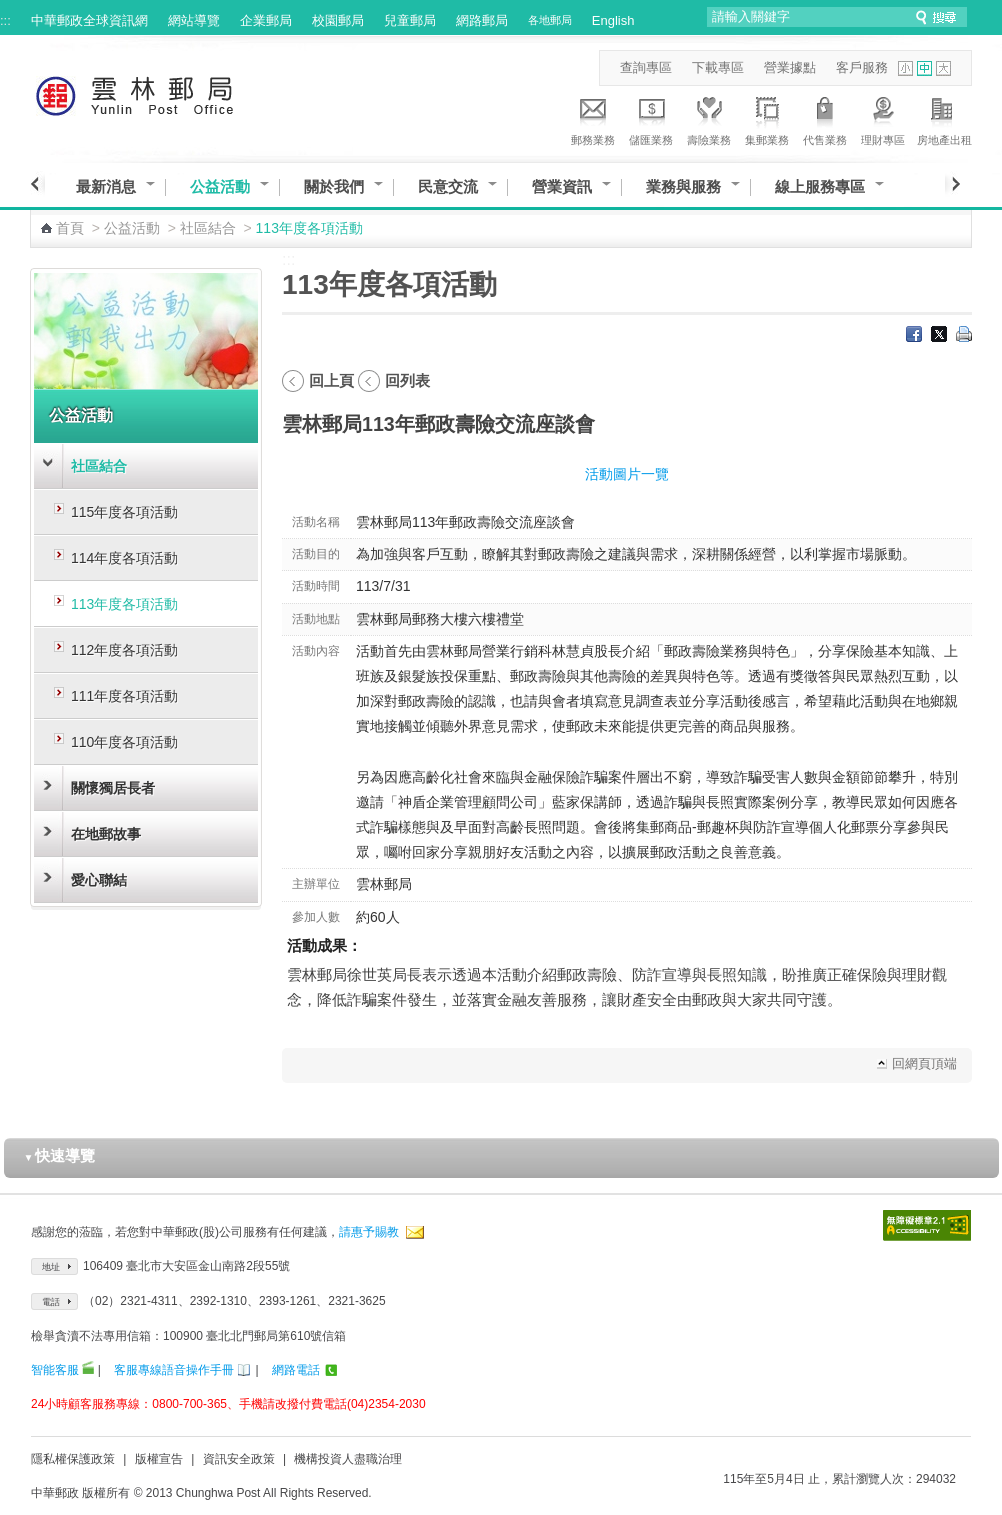  Describe the element at coordinates (124, 604) in the screenshot. I see `113年度各項活動` at that location.